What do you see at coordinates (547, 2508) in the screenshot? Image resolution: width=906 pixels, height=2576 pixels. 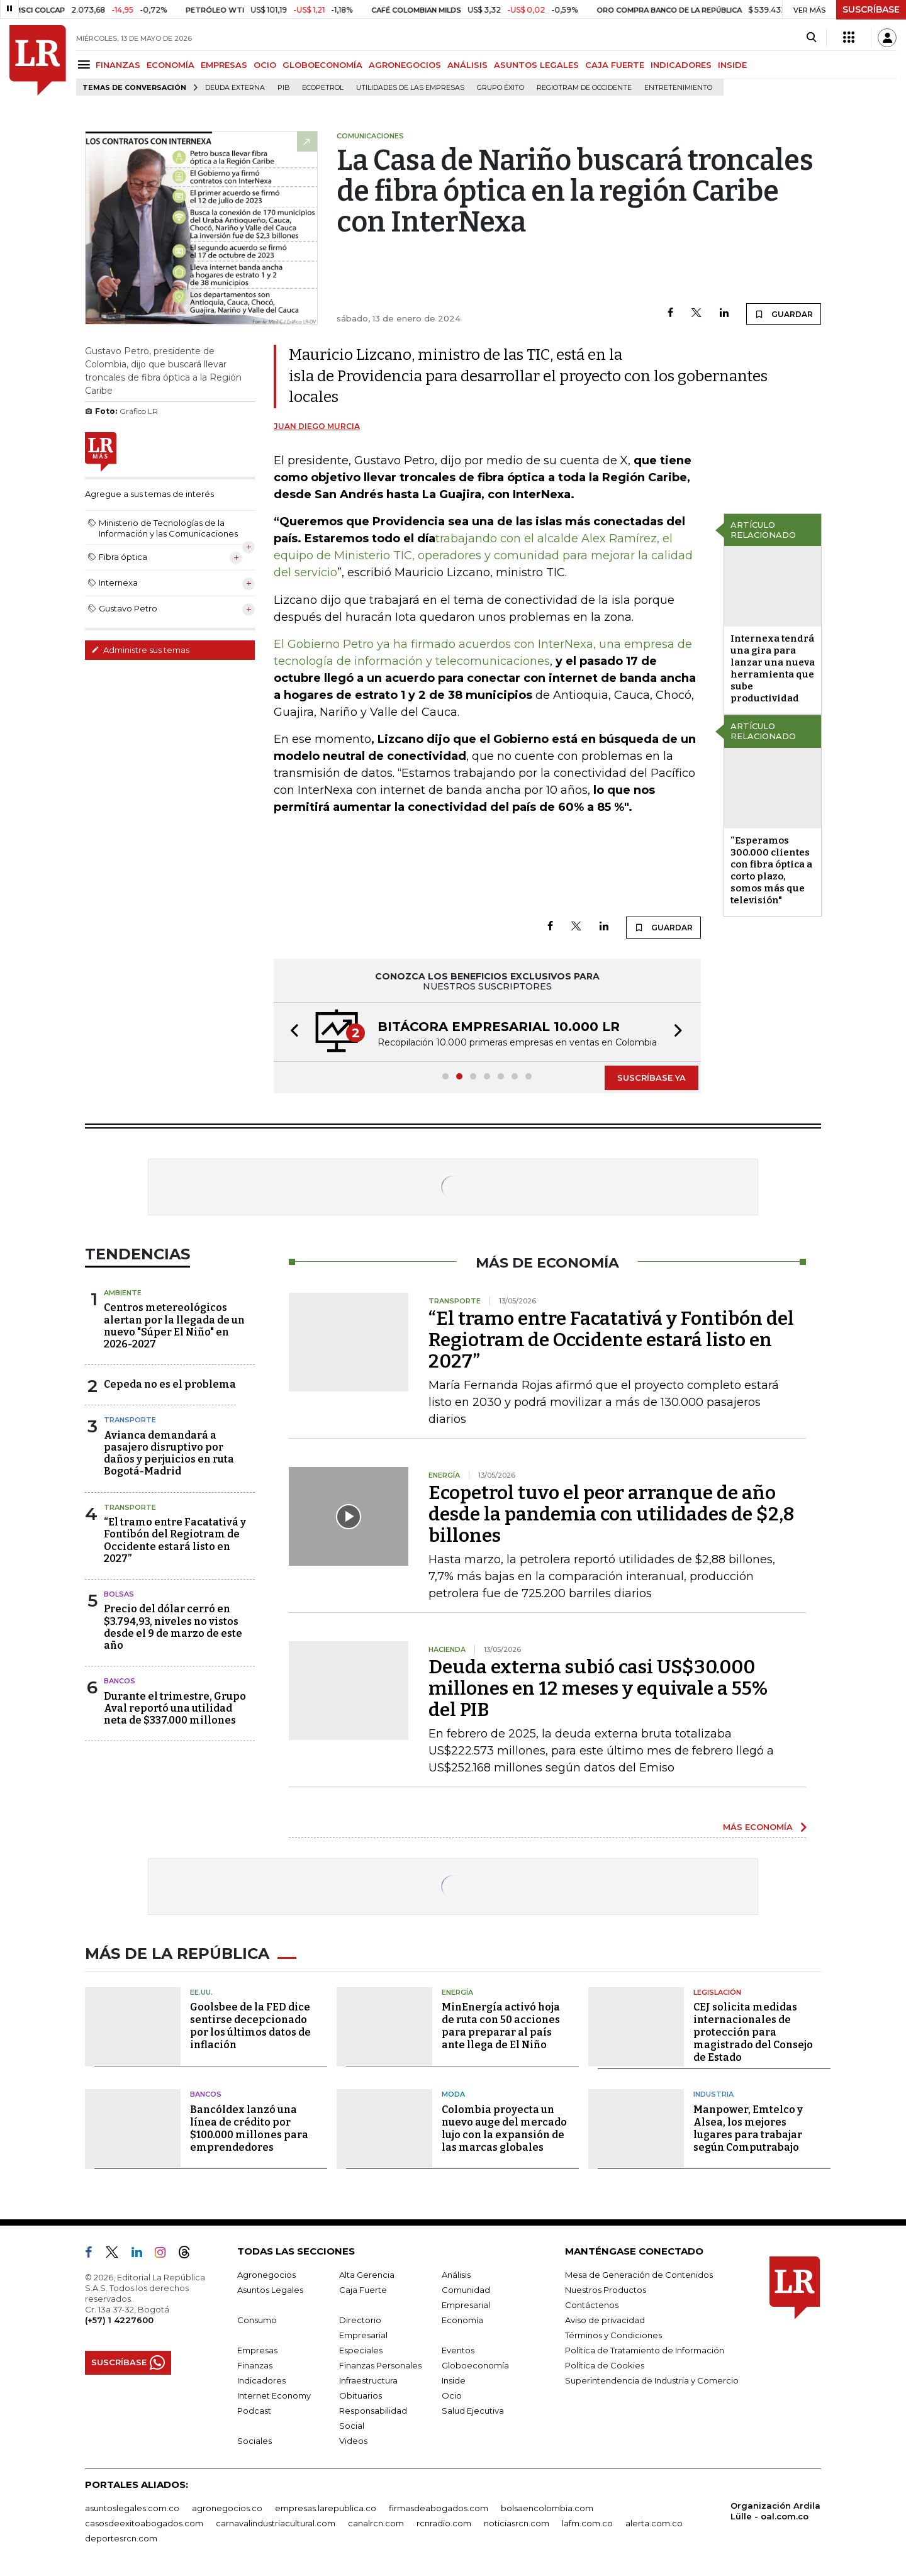 I see `bolsaencolombia.com` at bounding box center [547, 2508].